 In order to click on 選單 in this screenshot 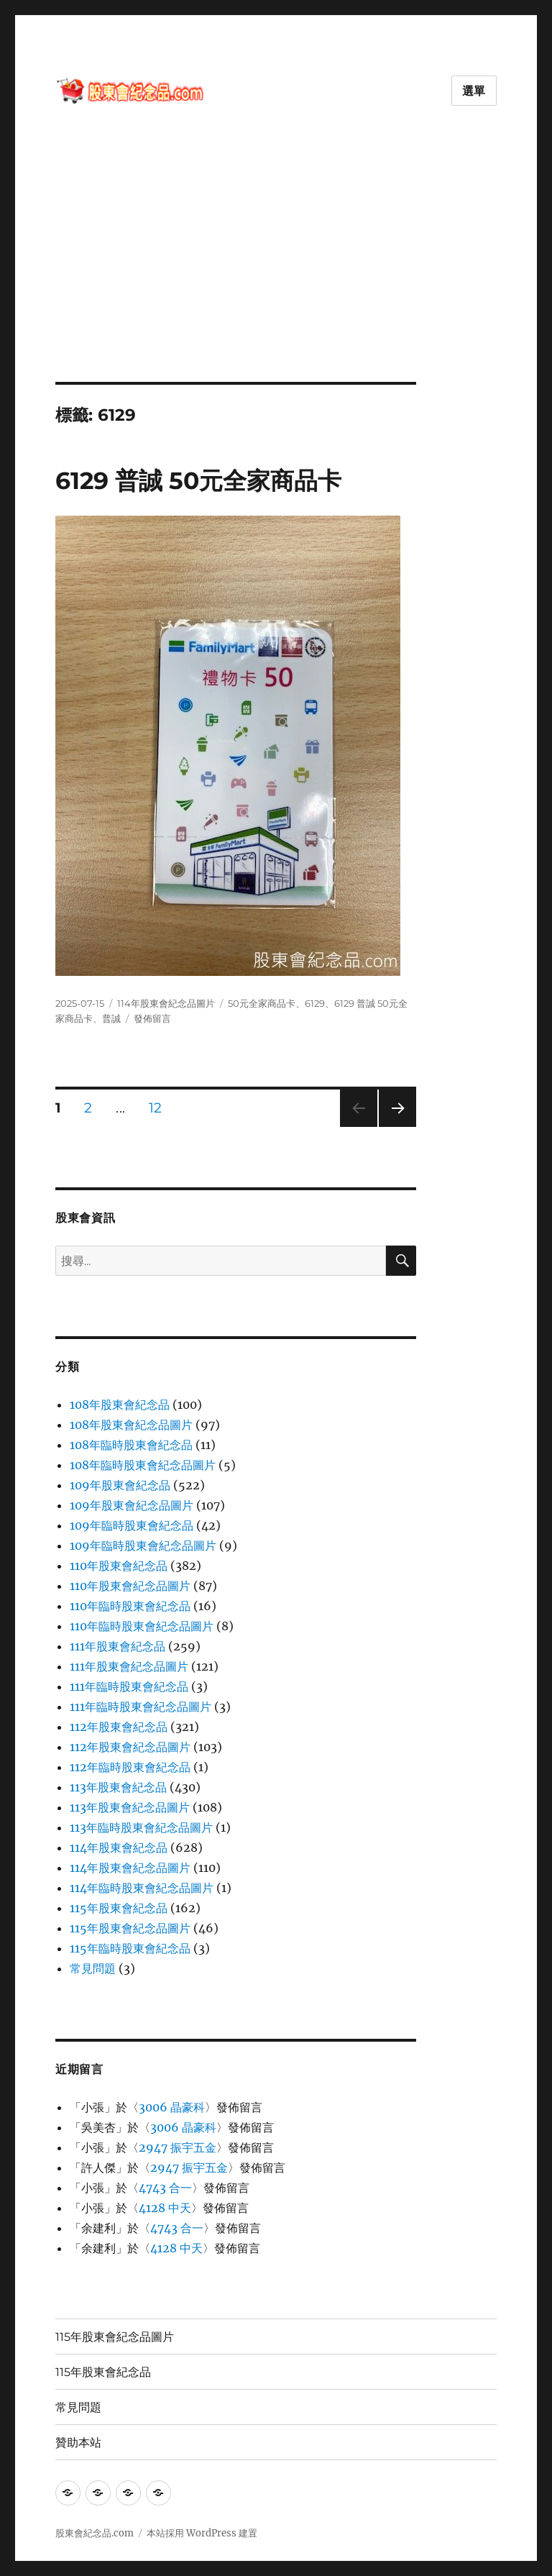, I will do `click(474, 91)`.